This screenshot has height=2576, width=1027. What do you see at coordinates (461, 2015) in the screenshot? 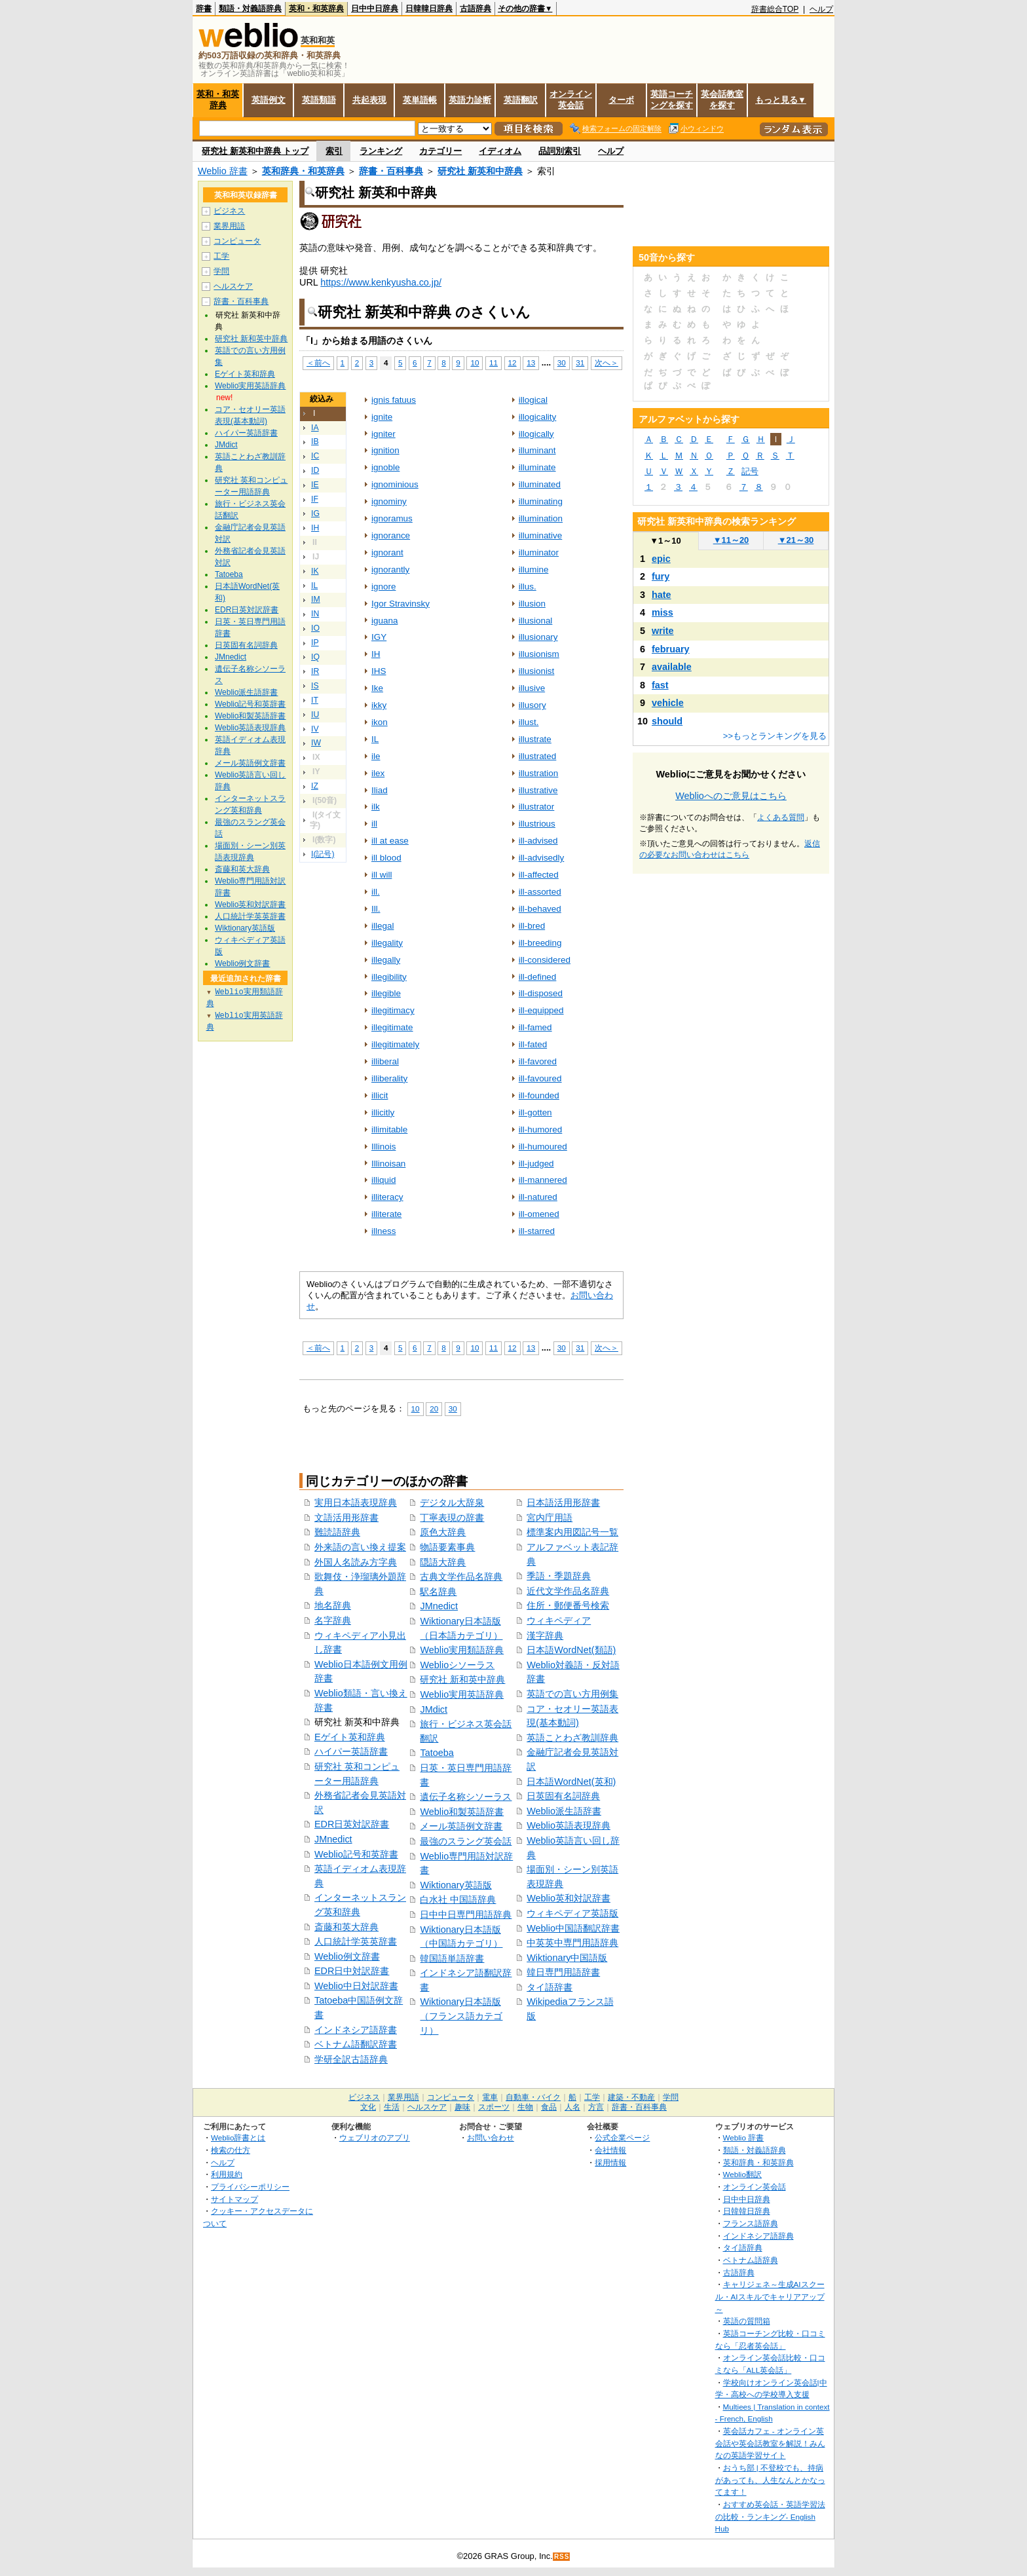
I see `Wiktionary日本語版（フランス語カテゴリ）` at bounding box center [461, 2015].